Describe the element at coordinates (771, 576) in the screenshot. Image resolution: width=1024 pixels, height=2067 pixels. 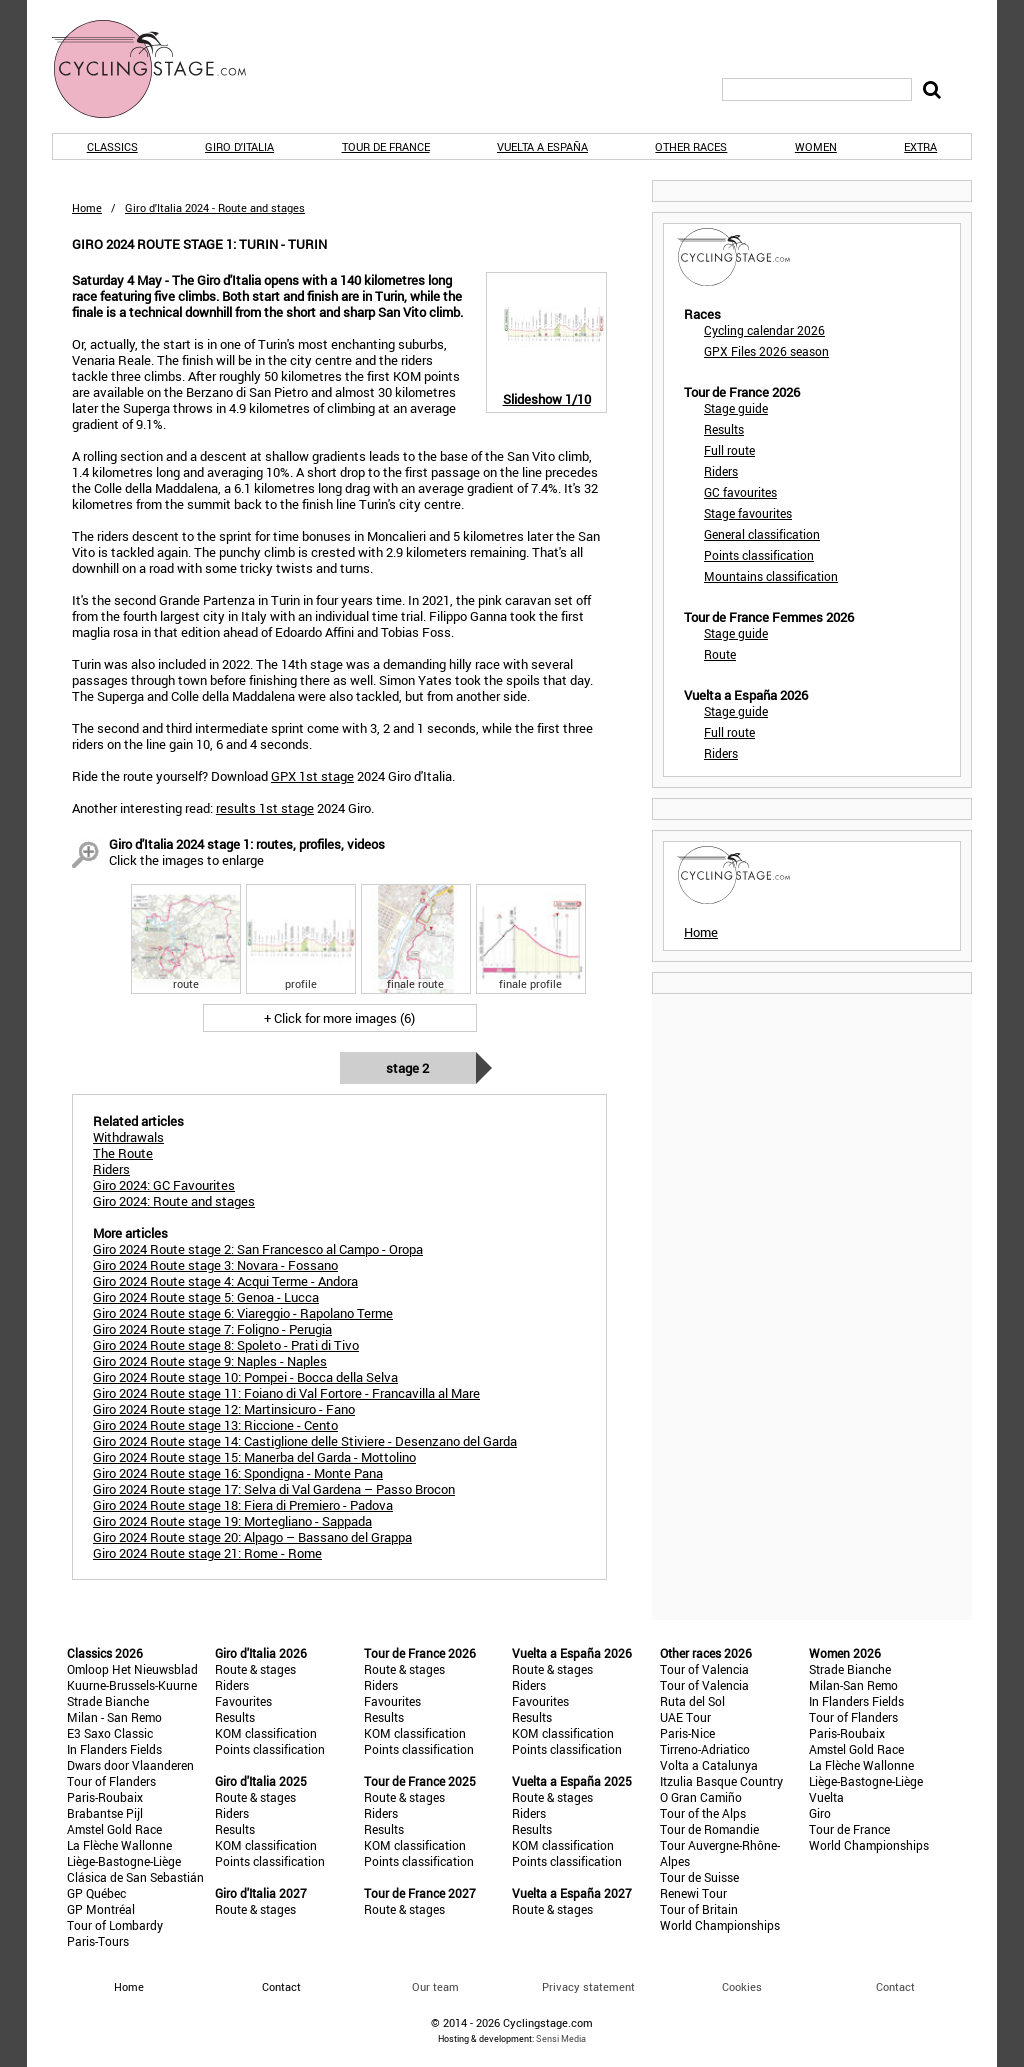
I see `Mountains classification` at that location.